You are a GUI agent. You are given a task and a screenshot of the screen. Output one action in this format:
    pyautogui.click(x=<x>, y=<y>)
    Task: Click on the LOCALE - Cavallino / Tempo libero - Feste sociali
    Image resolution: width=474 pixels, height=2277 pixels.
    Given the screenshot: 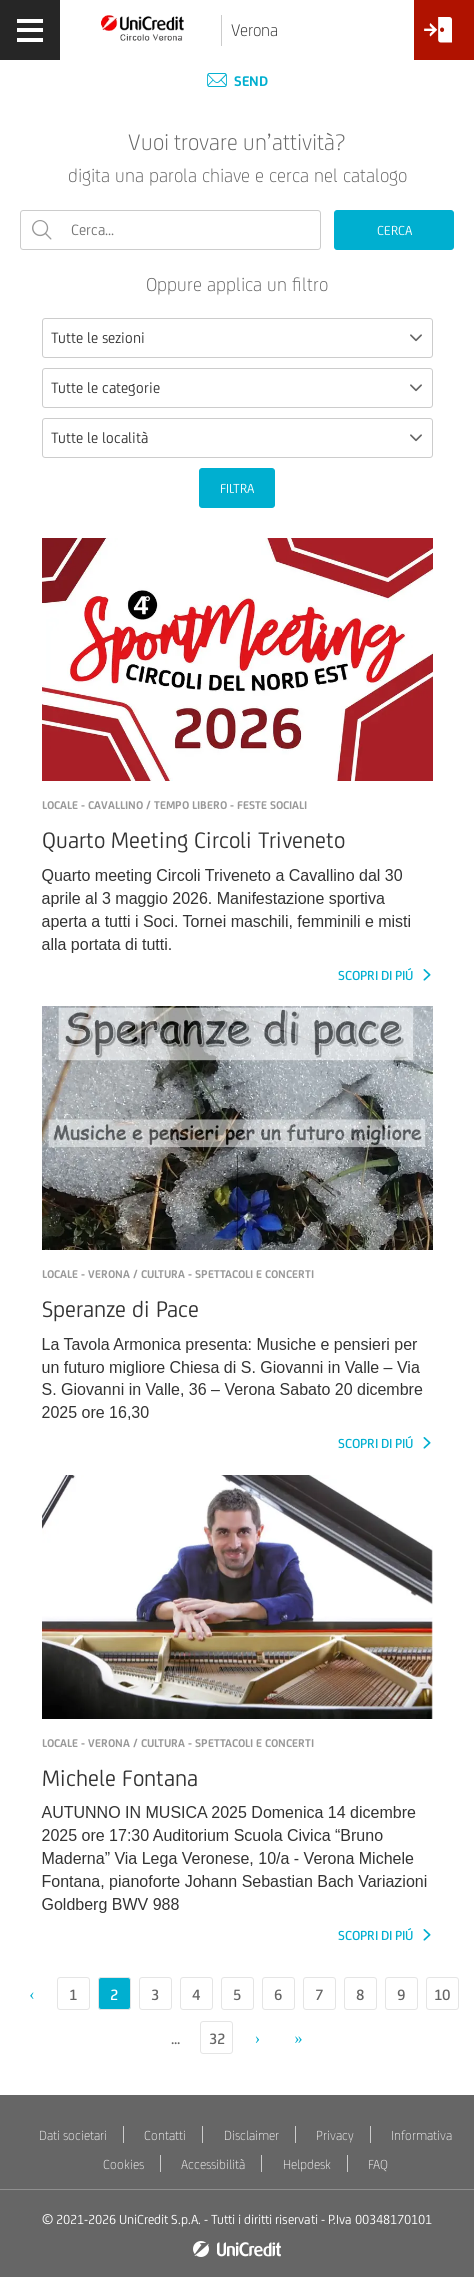 What is the action you would take?
    pyautogui.click(x=174, y=805)
    